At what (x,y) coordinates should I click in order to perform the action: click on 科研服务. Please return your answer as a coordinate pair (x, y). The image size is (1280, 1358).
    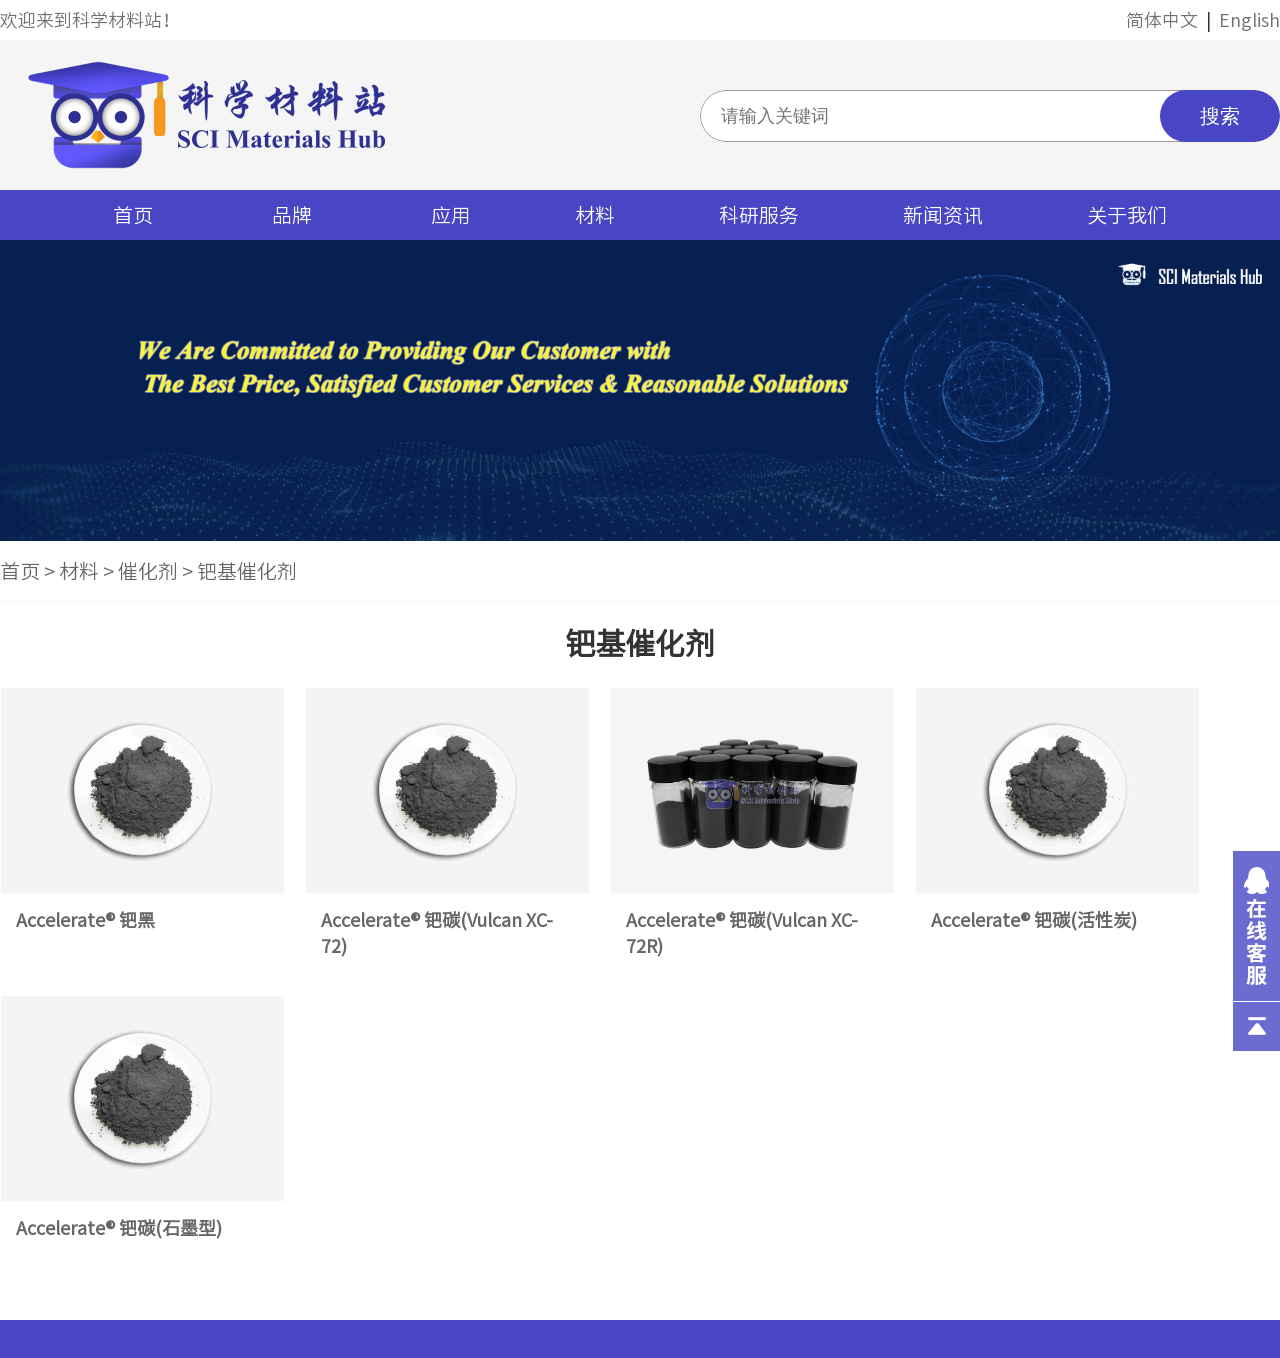
    Looking at the image, I should click on (759, 215).